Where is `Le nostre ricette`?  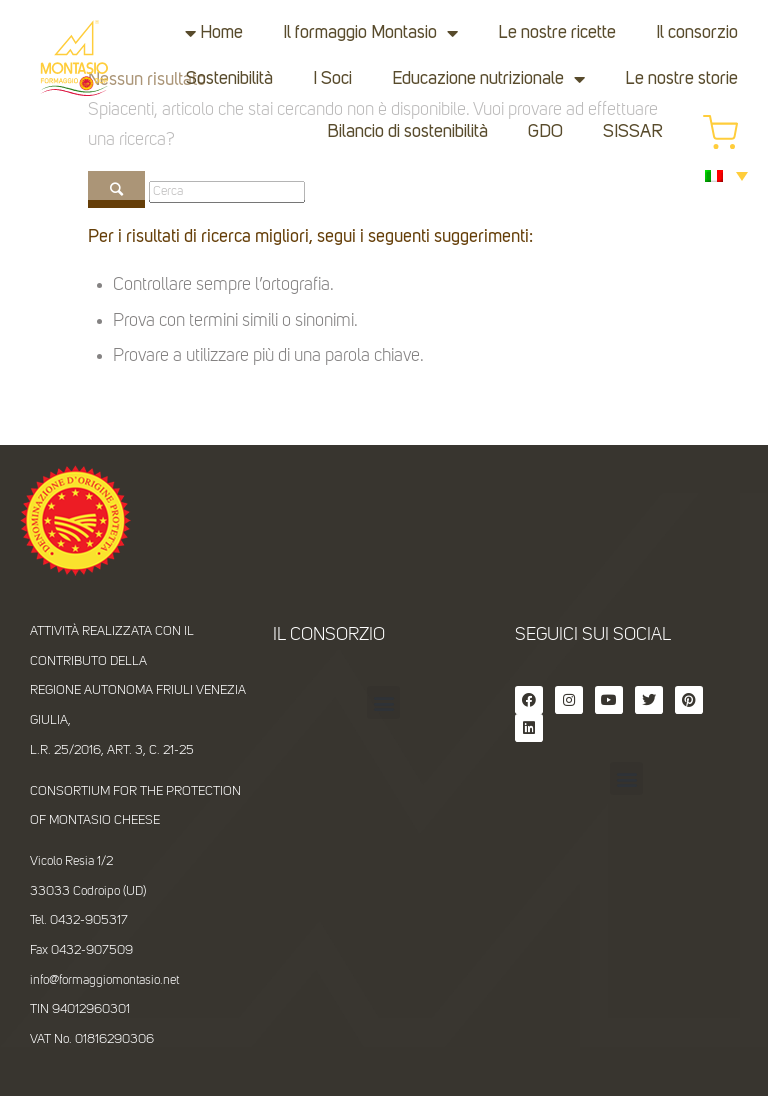 Le nostre ricette is located at coordinates (557, 33).